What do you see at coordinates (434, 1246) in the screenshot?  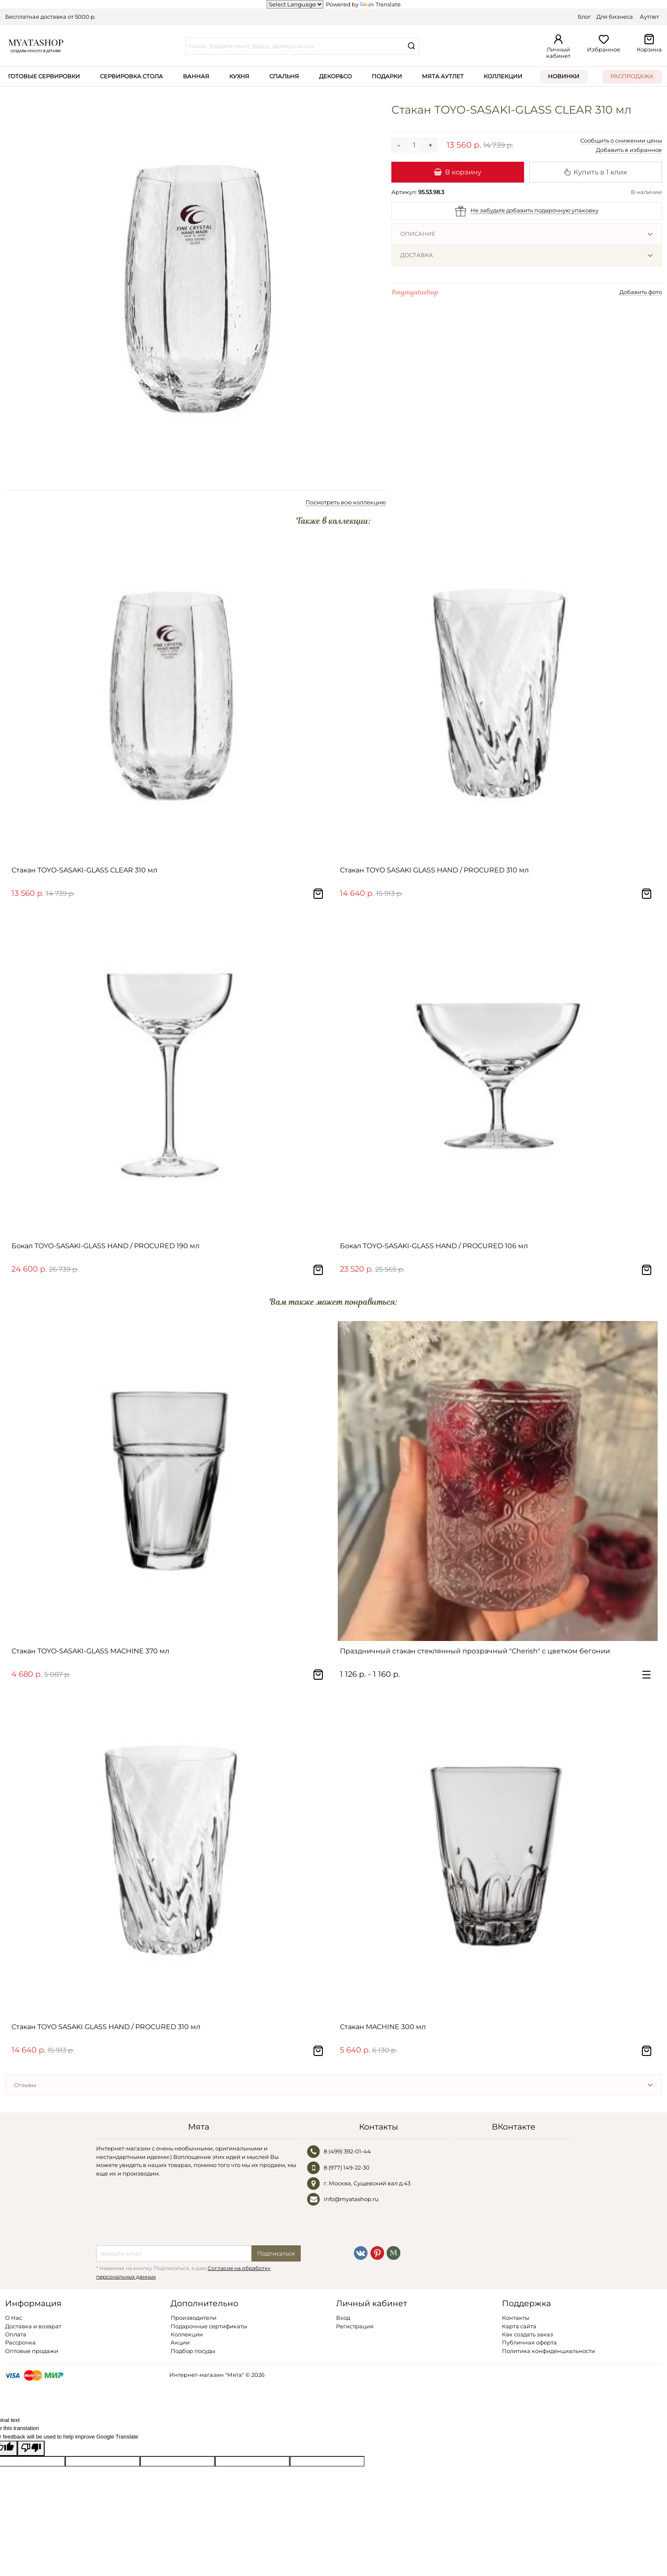 I see `Бокал TOYO-SASAKI-GLASS HAND / PROCURED 106 мл` at bounding box center [434, 1246].